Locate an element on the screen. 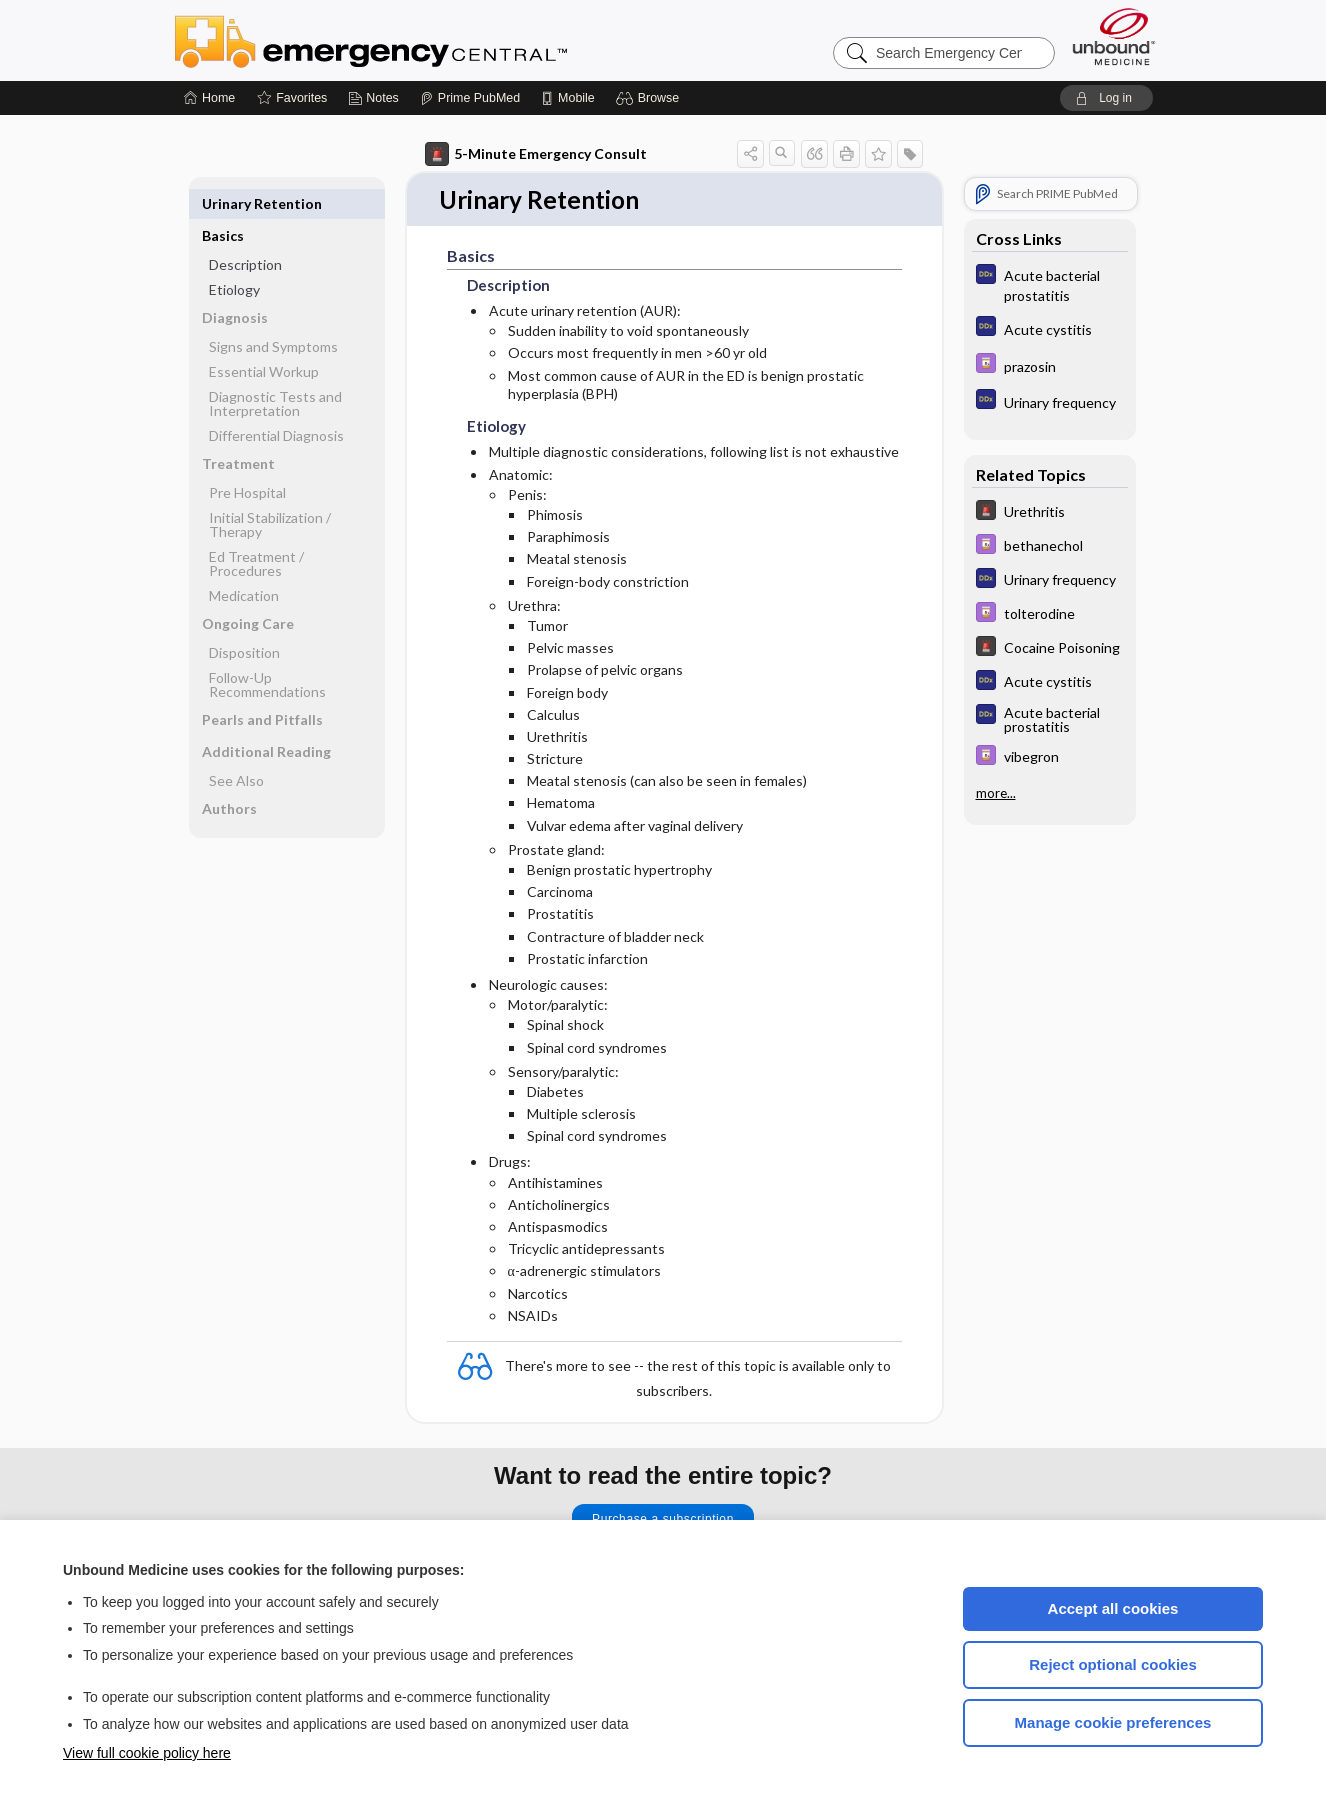  Emergency Central is located at coordinates (423, 40).